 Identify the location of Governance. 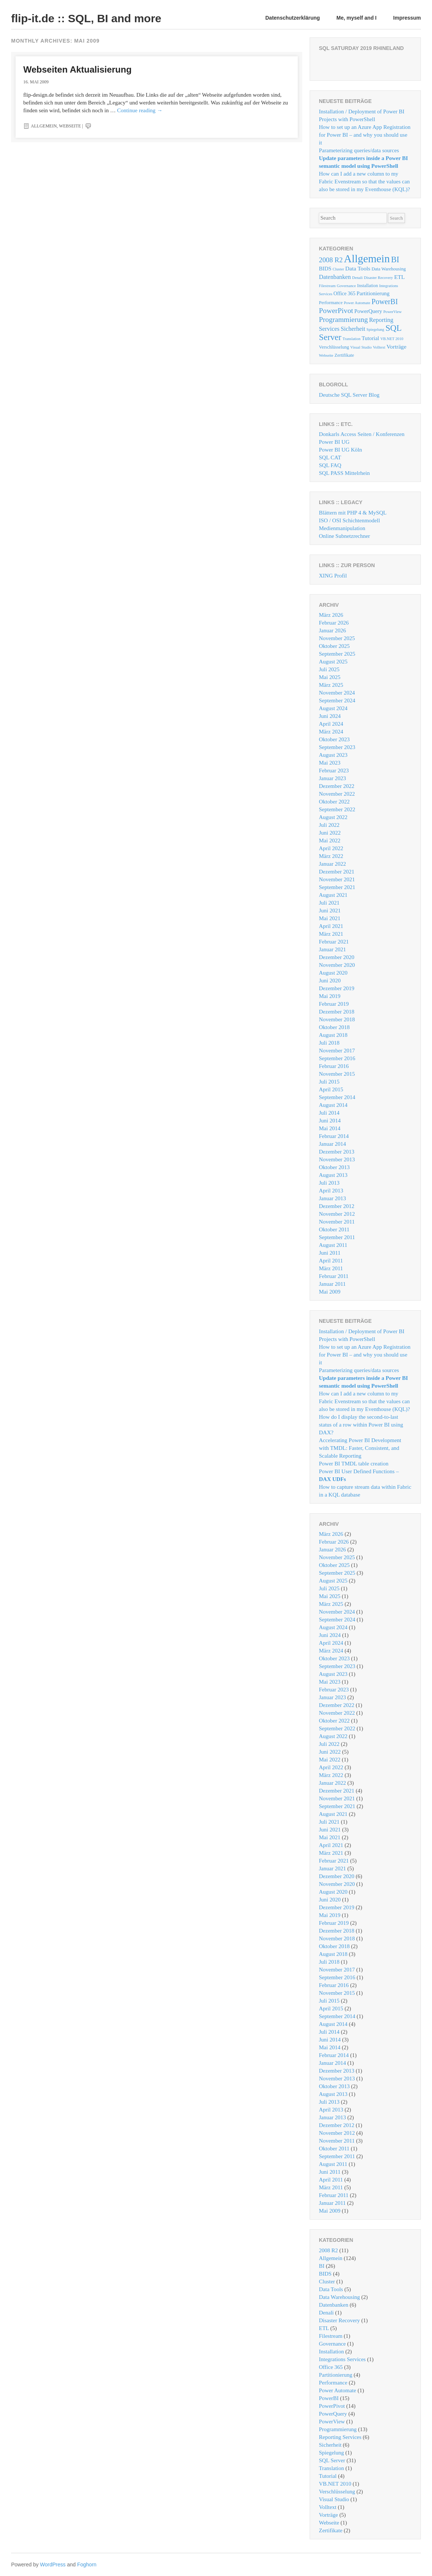
(332, 2344).